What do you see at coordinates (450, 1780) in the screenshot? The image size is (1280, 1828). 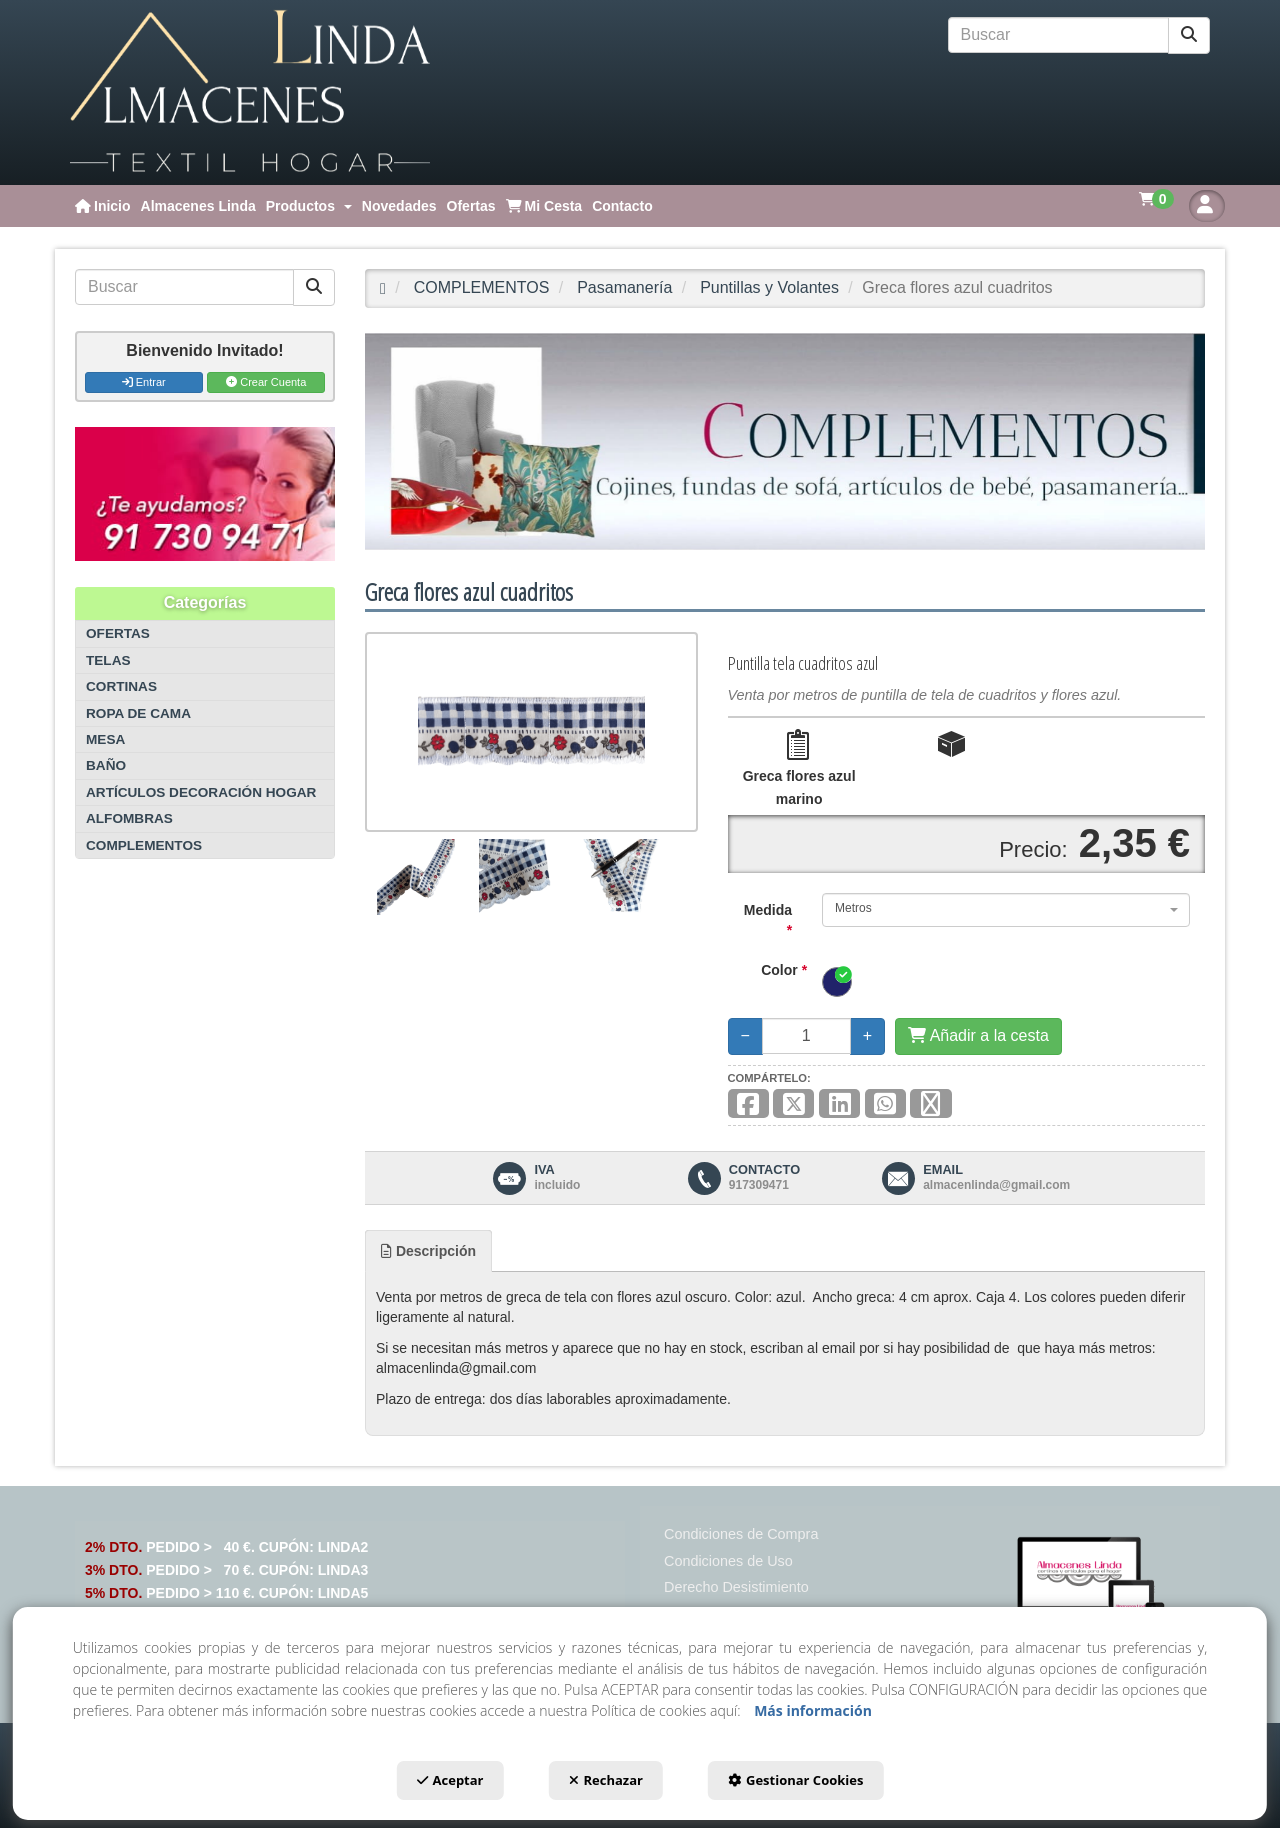 I see `Aceptar [button]` at bounding box center [450, 1780].